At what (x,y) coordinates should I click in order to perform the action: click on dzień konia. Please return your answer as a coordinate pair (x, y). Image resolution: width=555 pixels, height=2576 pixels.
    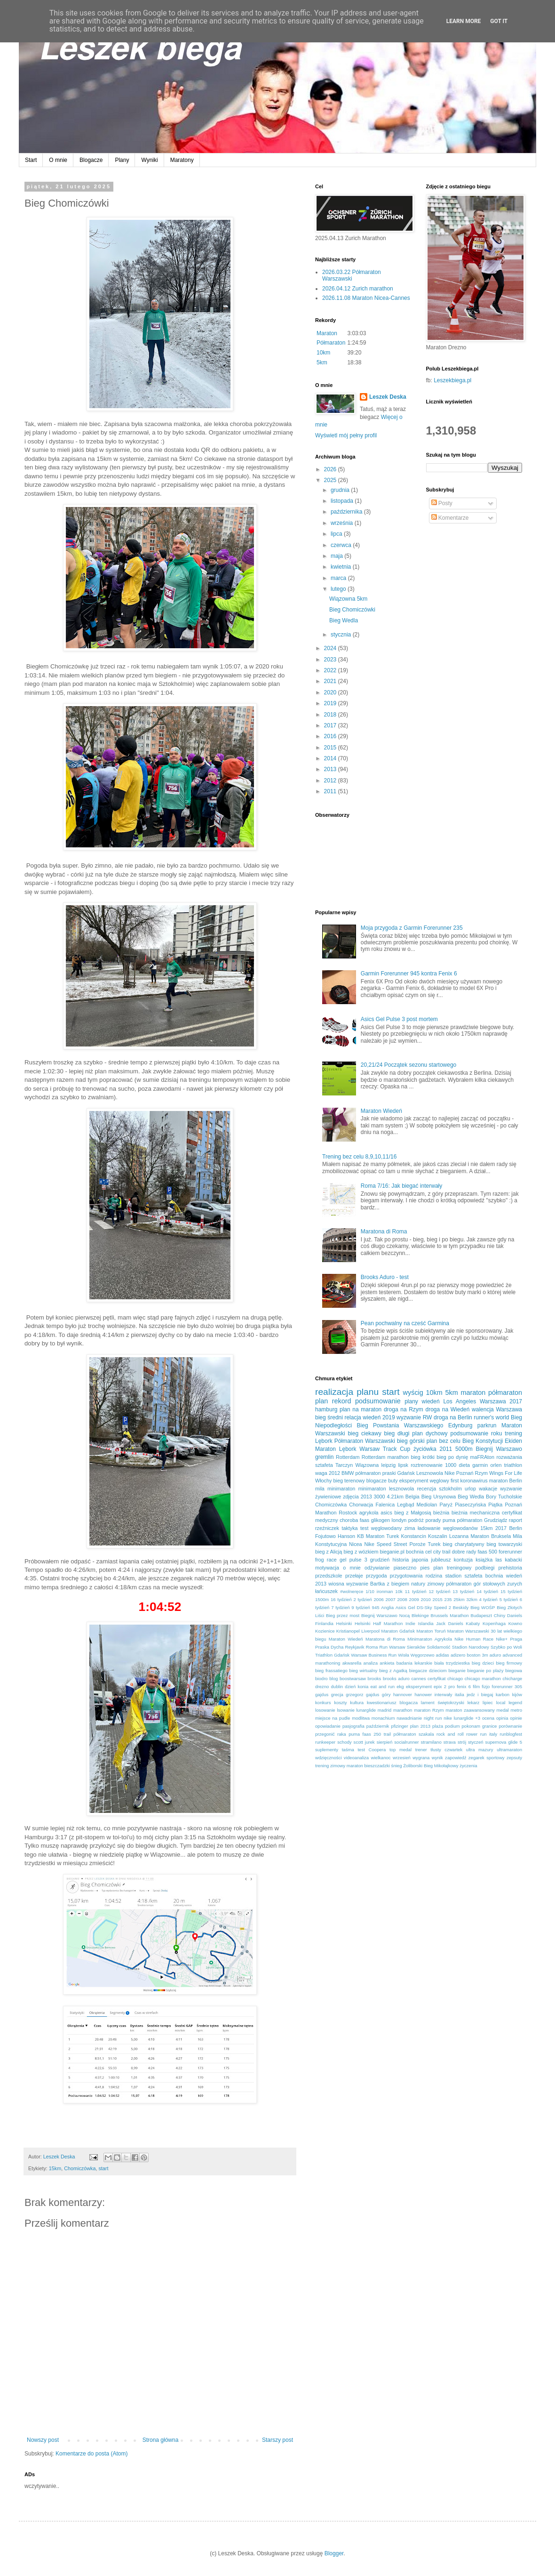
    Looking at the image, I should click on (356, 1686).